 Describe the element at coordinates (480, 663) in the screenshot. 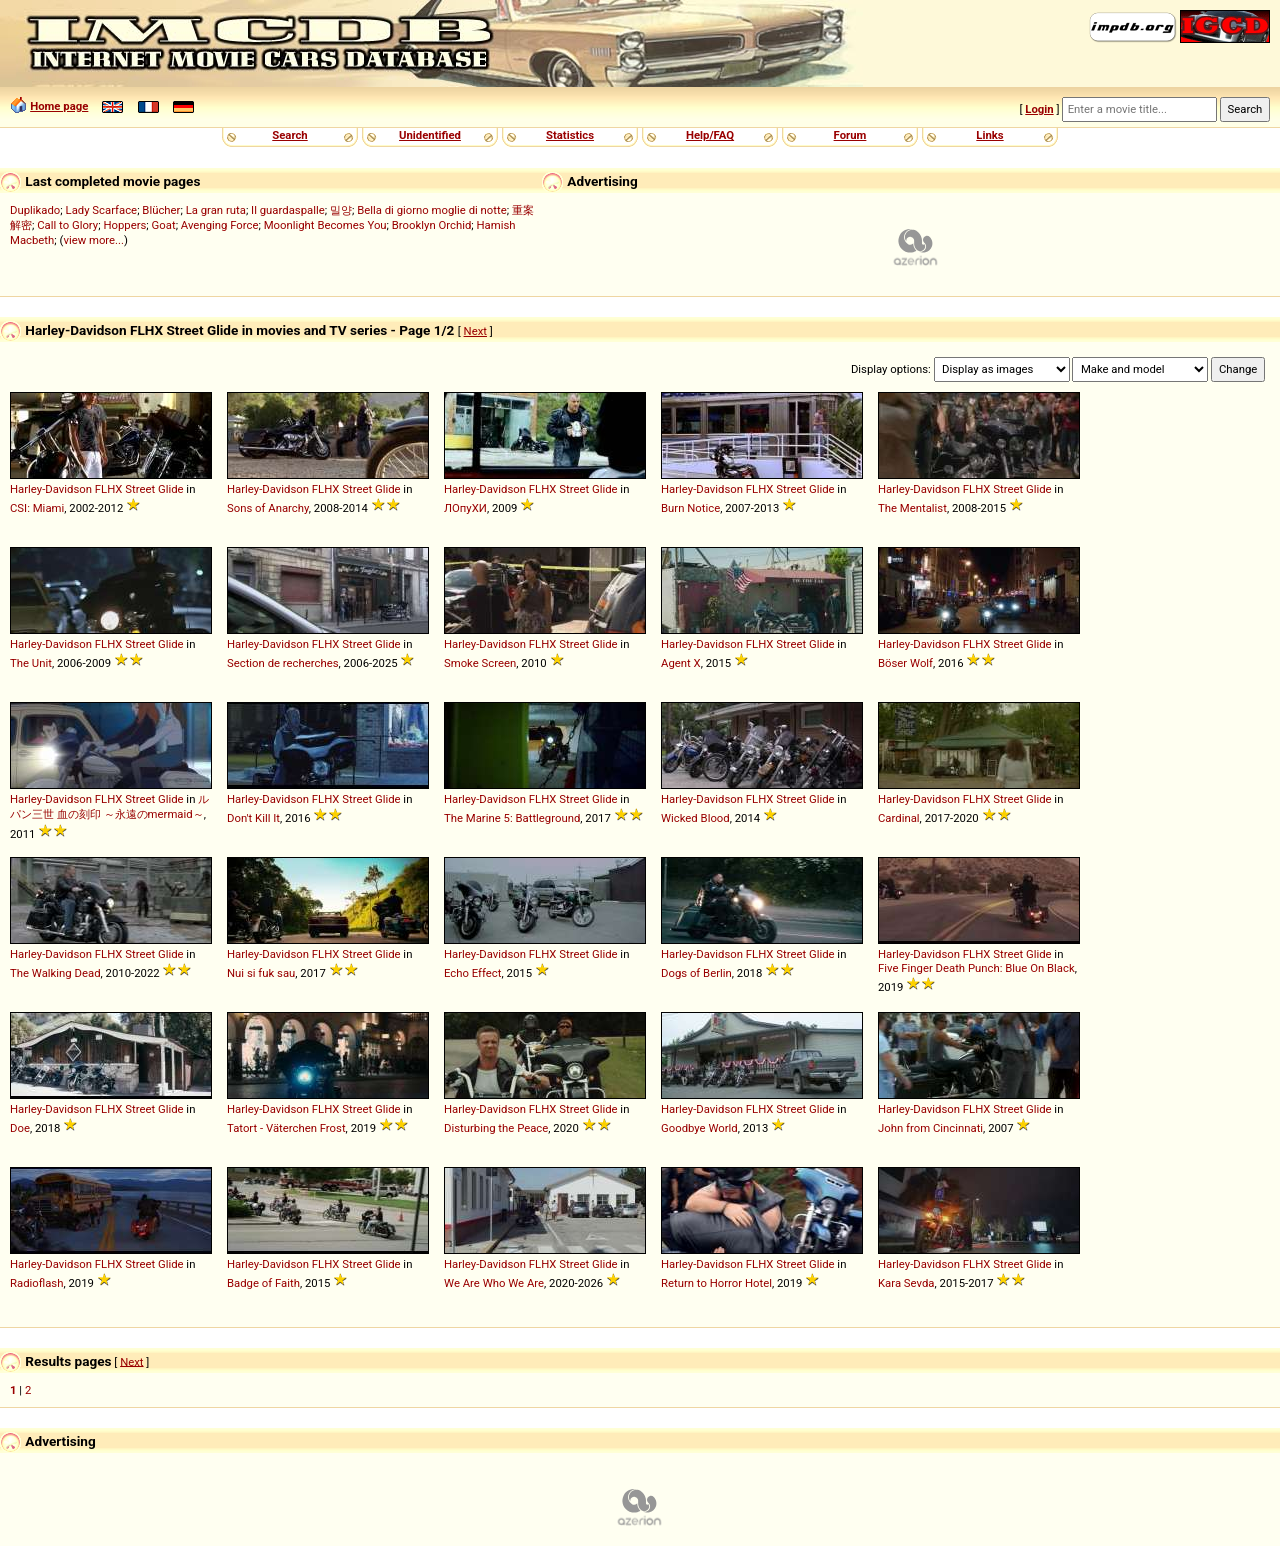

I see `Smoke Screen` at that location.